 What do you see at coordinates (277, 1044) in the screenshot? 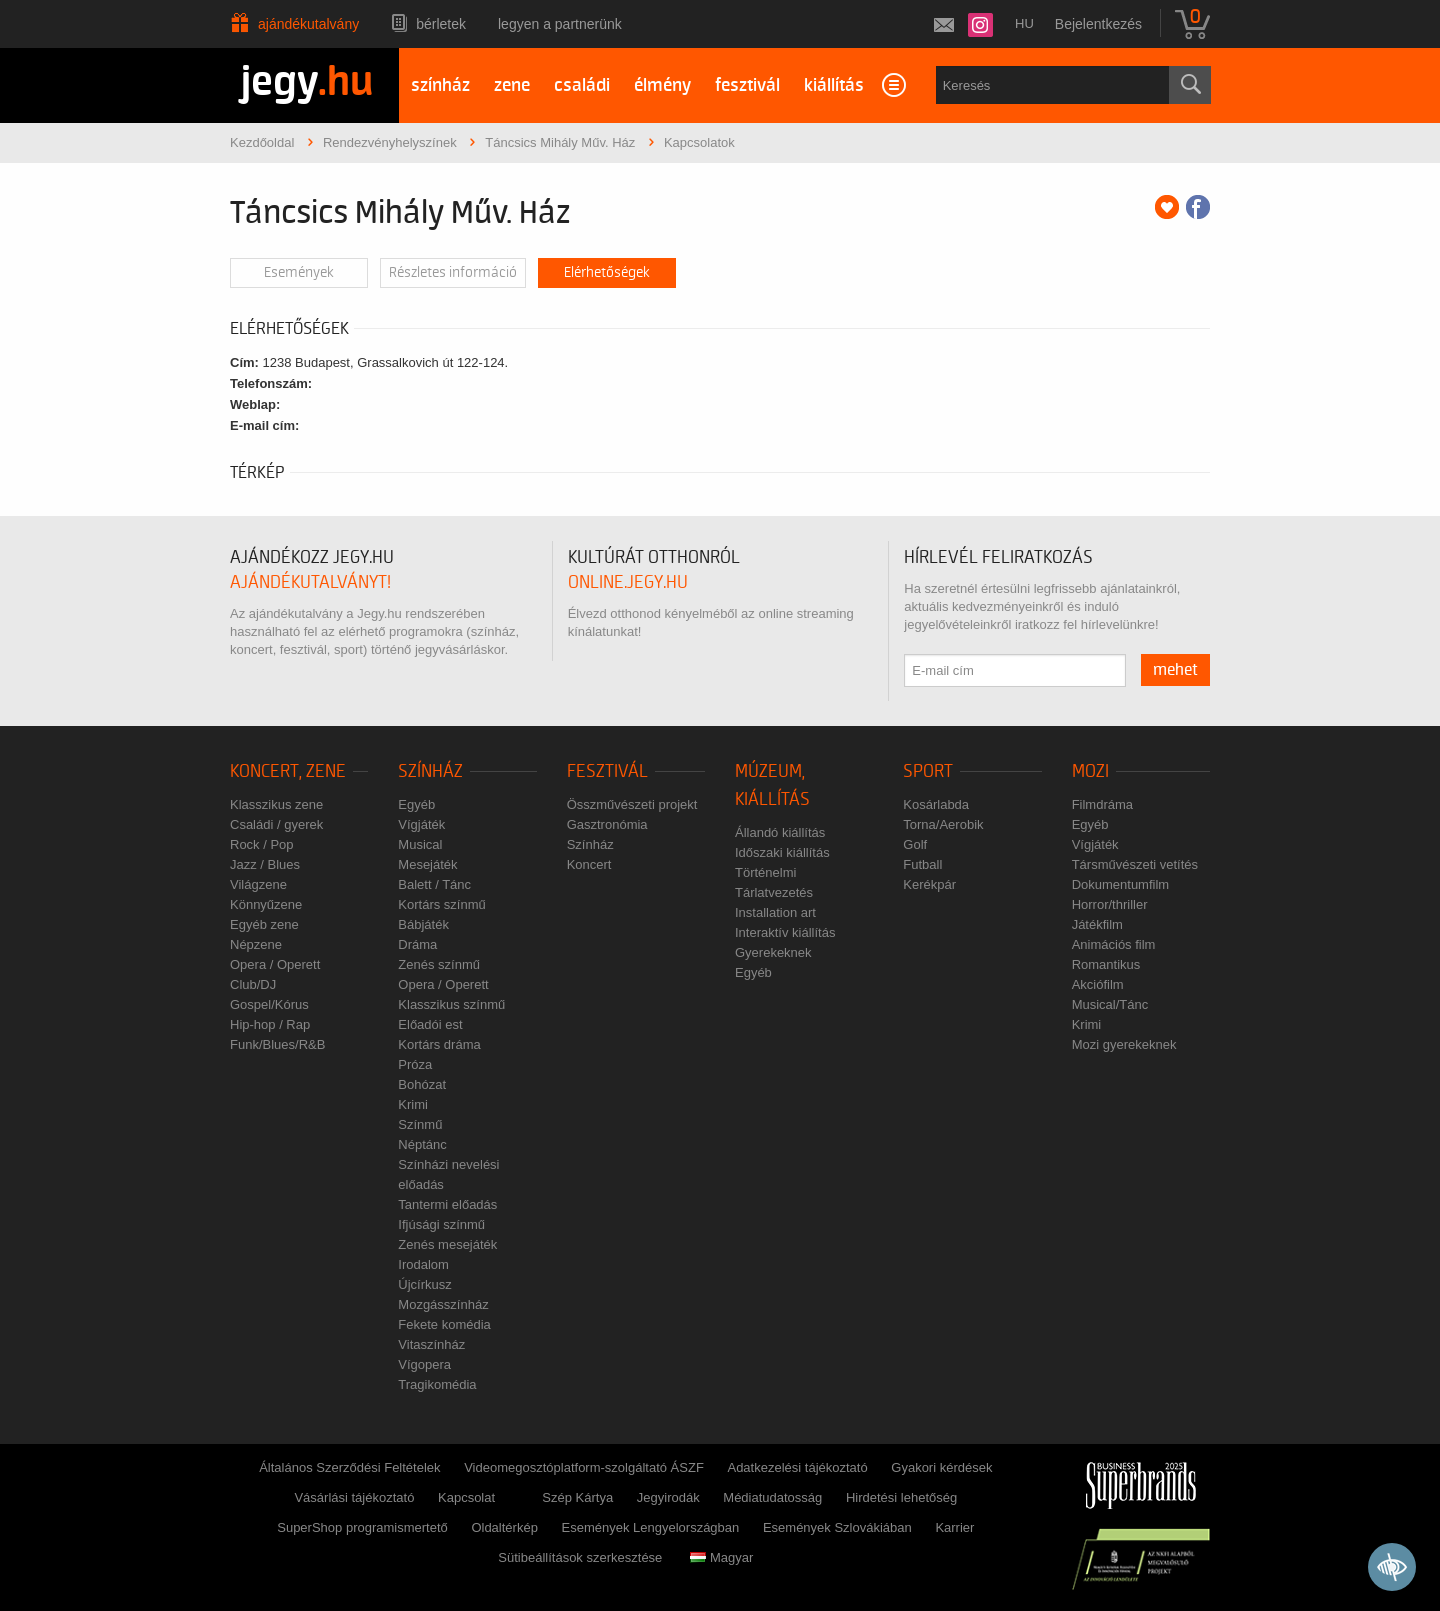
I see `Funk/Blues/R&B` at bounding box center [277, 1044].